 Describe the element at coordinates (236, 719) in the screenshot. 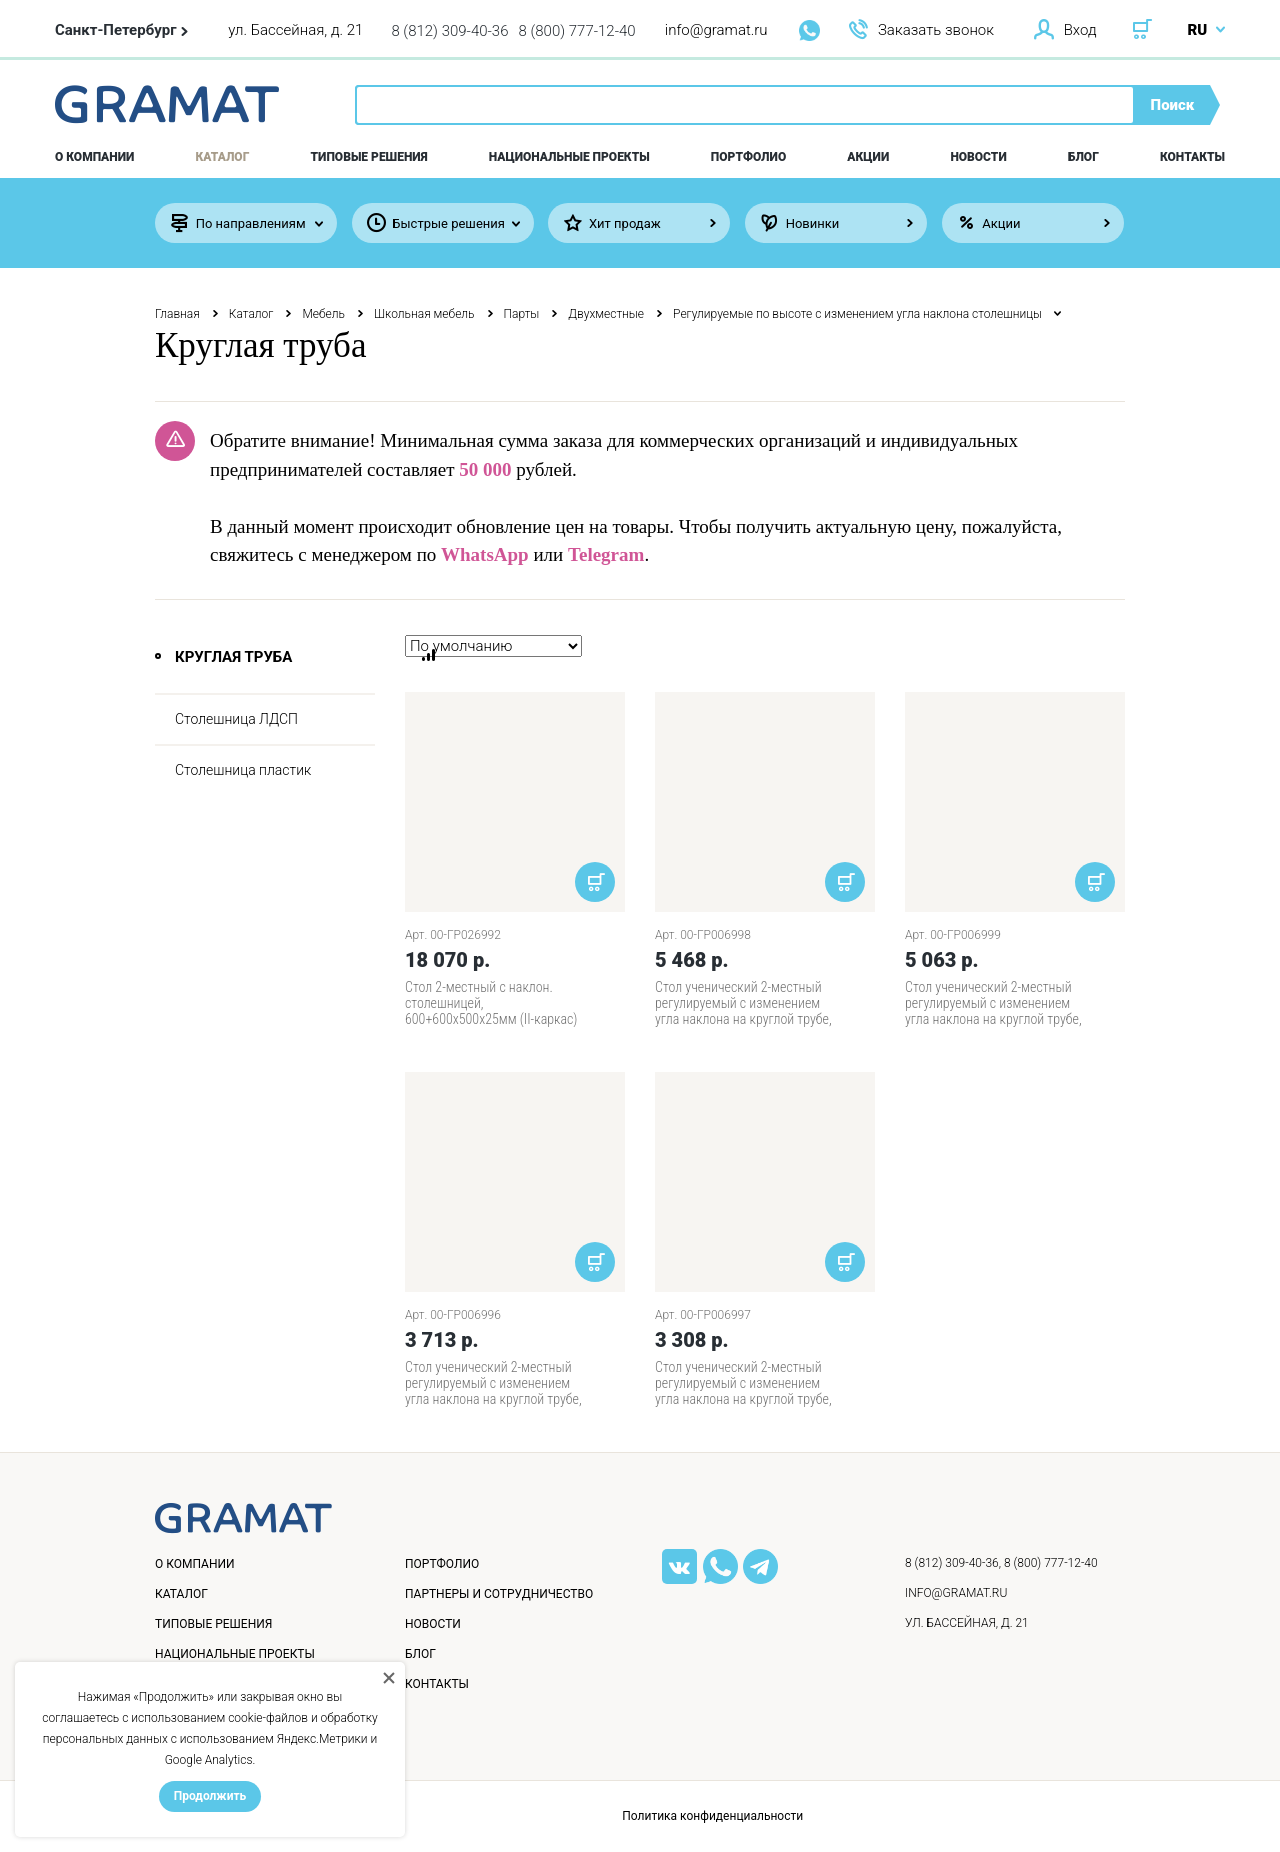

I see `Столешница ЛДСП` at that location.